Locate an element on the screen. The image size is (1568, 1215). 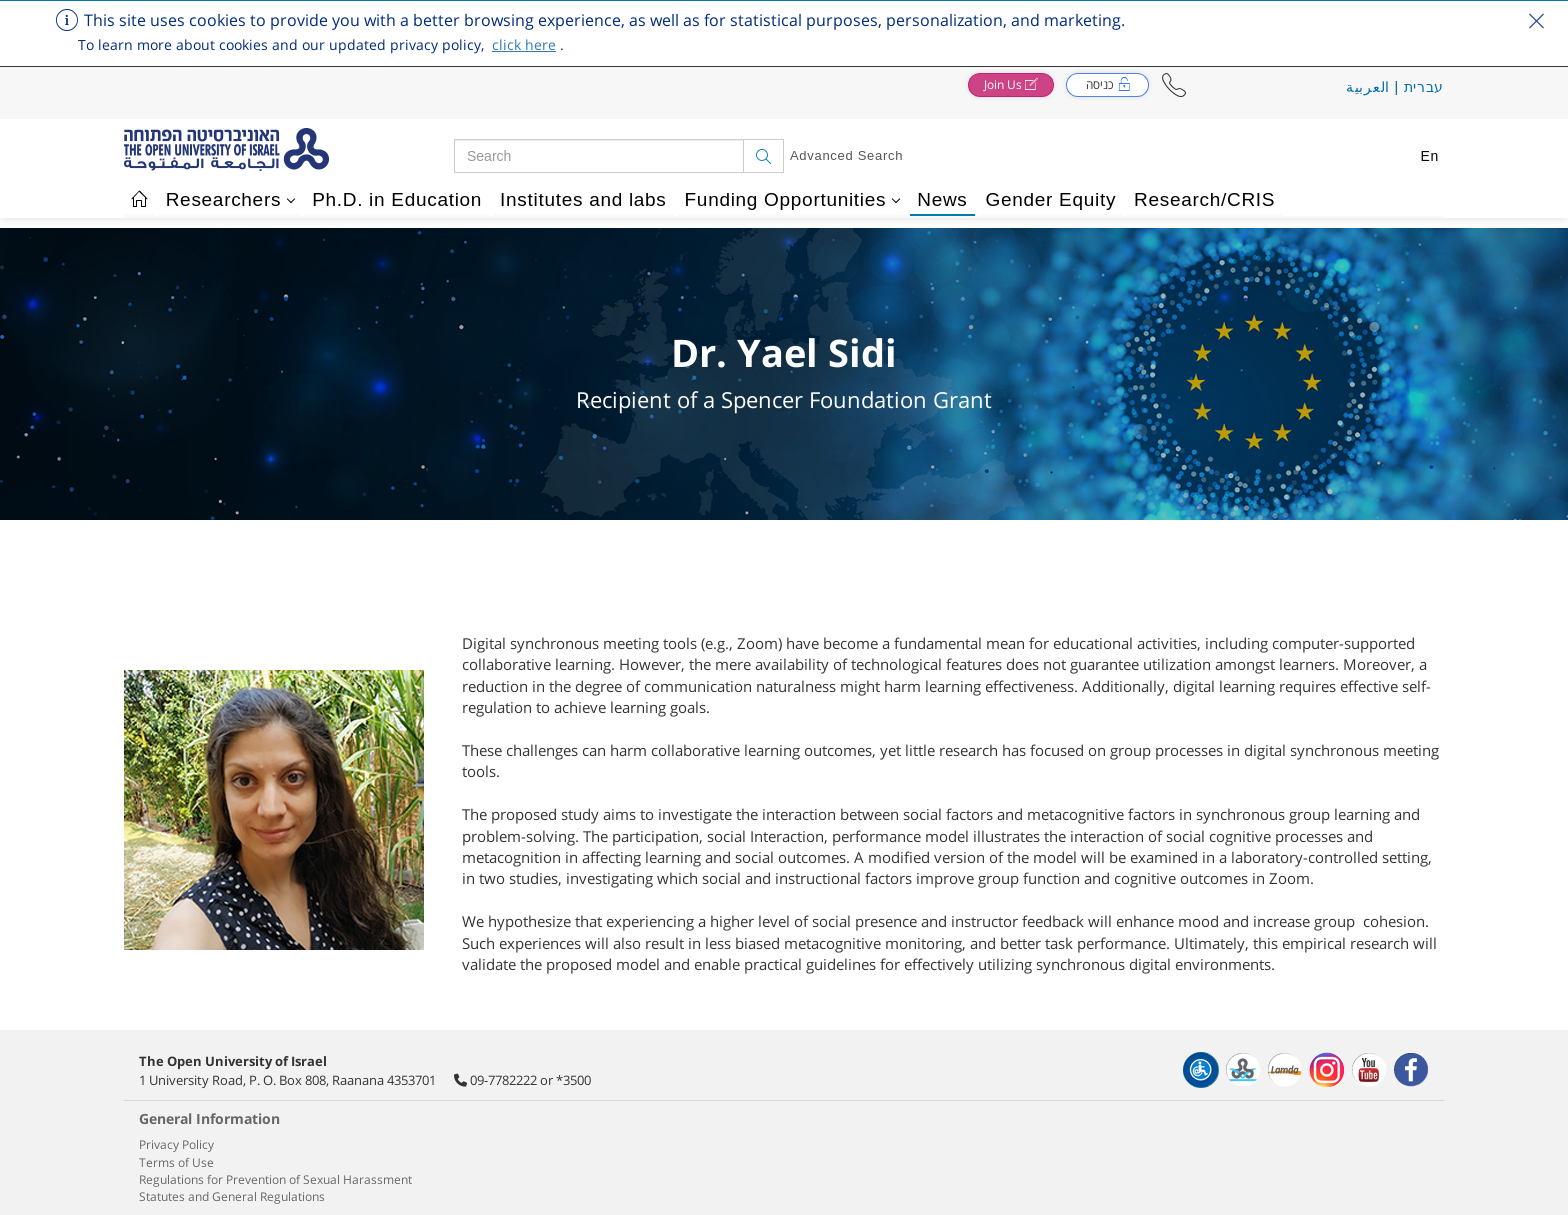
Gender Equity is located at coordinates (1051, 199).